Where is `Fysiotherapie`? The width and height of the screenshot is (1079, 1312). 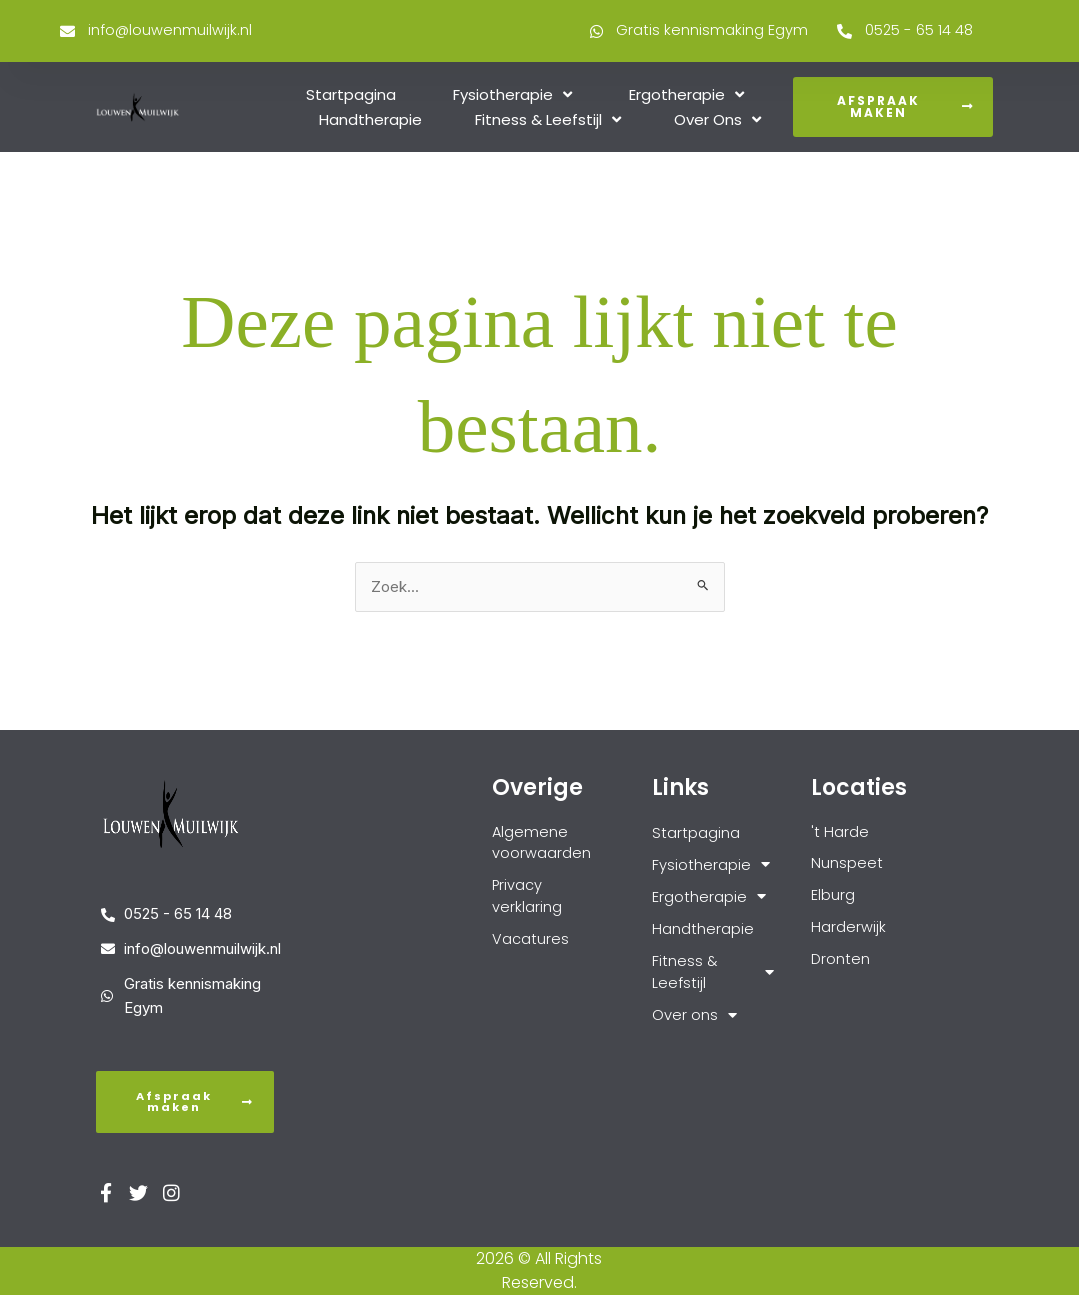
Fysiotherapie is located at coordinates (512, 96).